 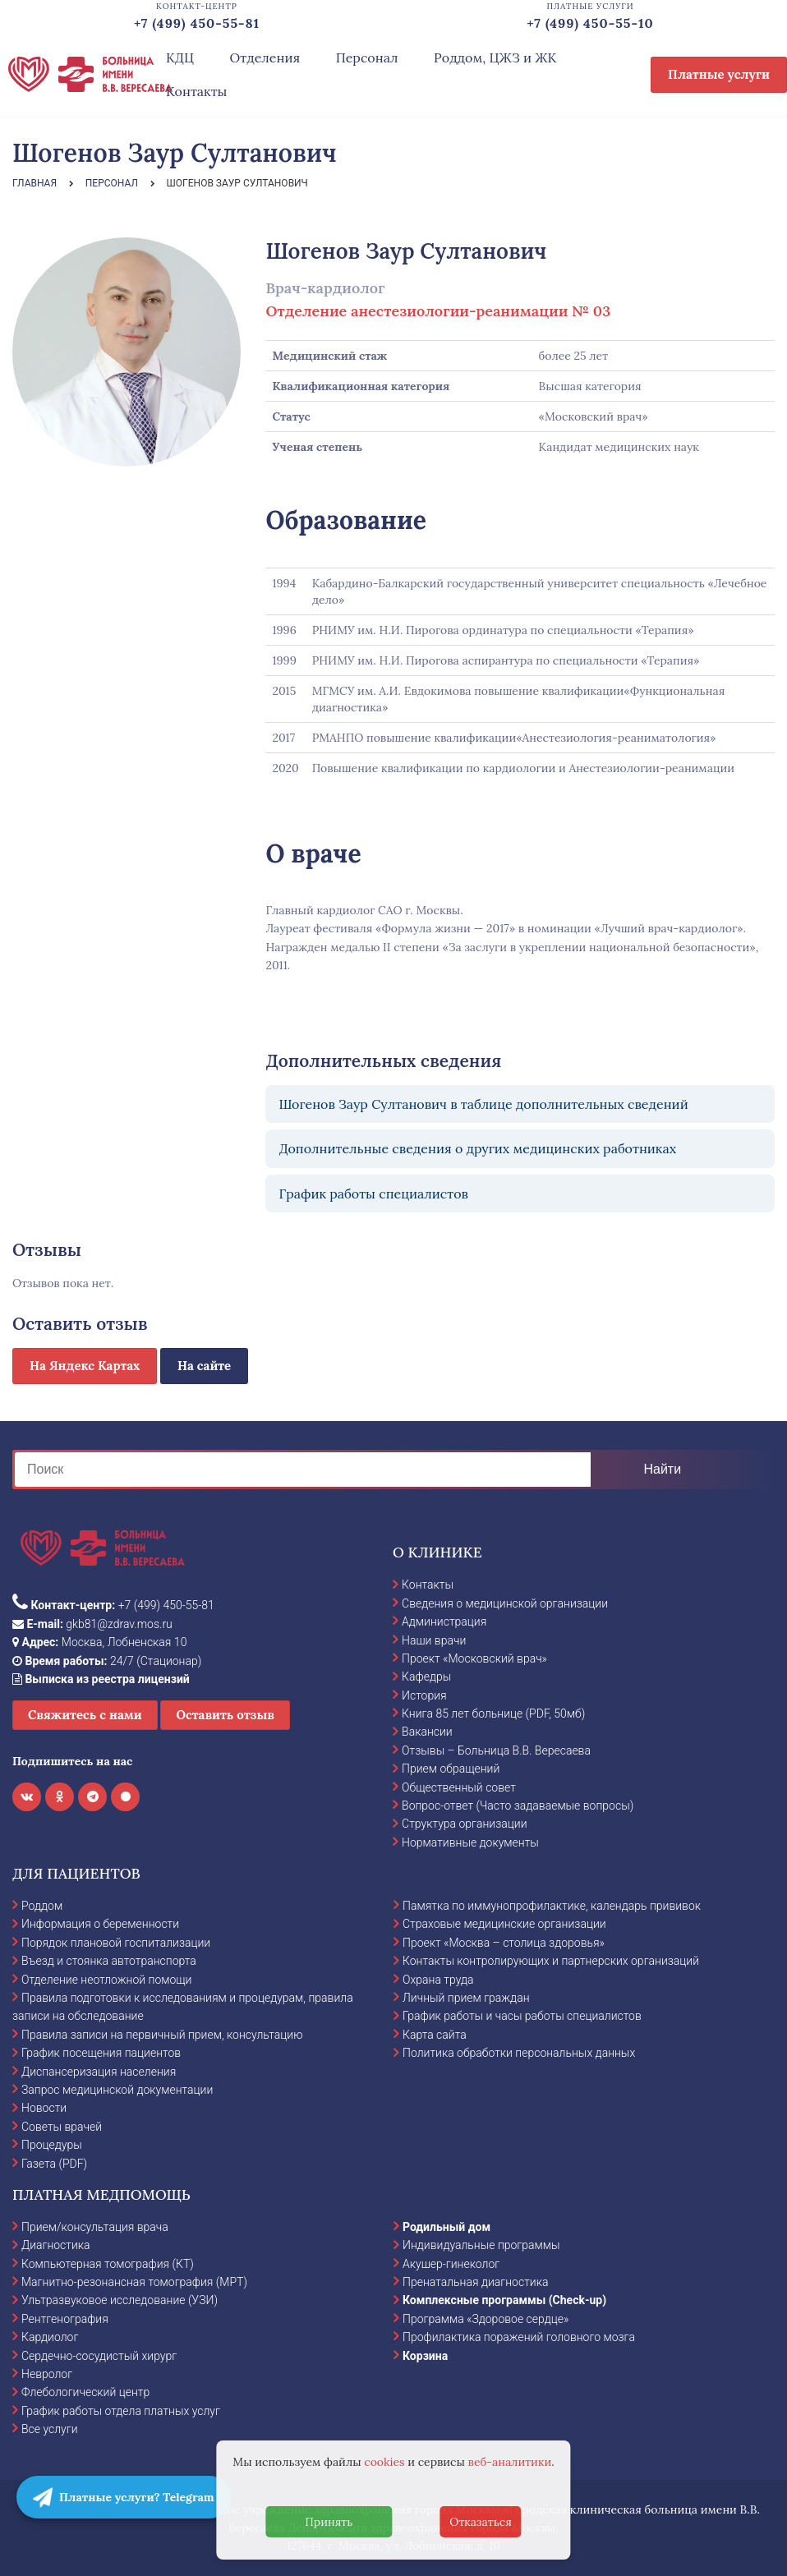 I want to click on Контакты контролирующих и партнерских организаций, so click(x=551, y=1960).